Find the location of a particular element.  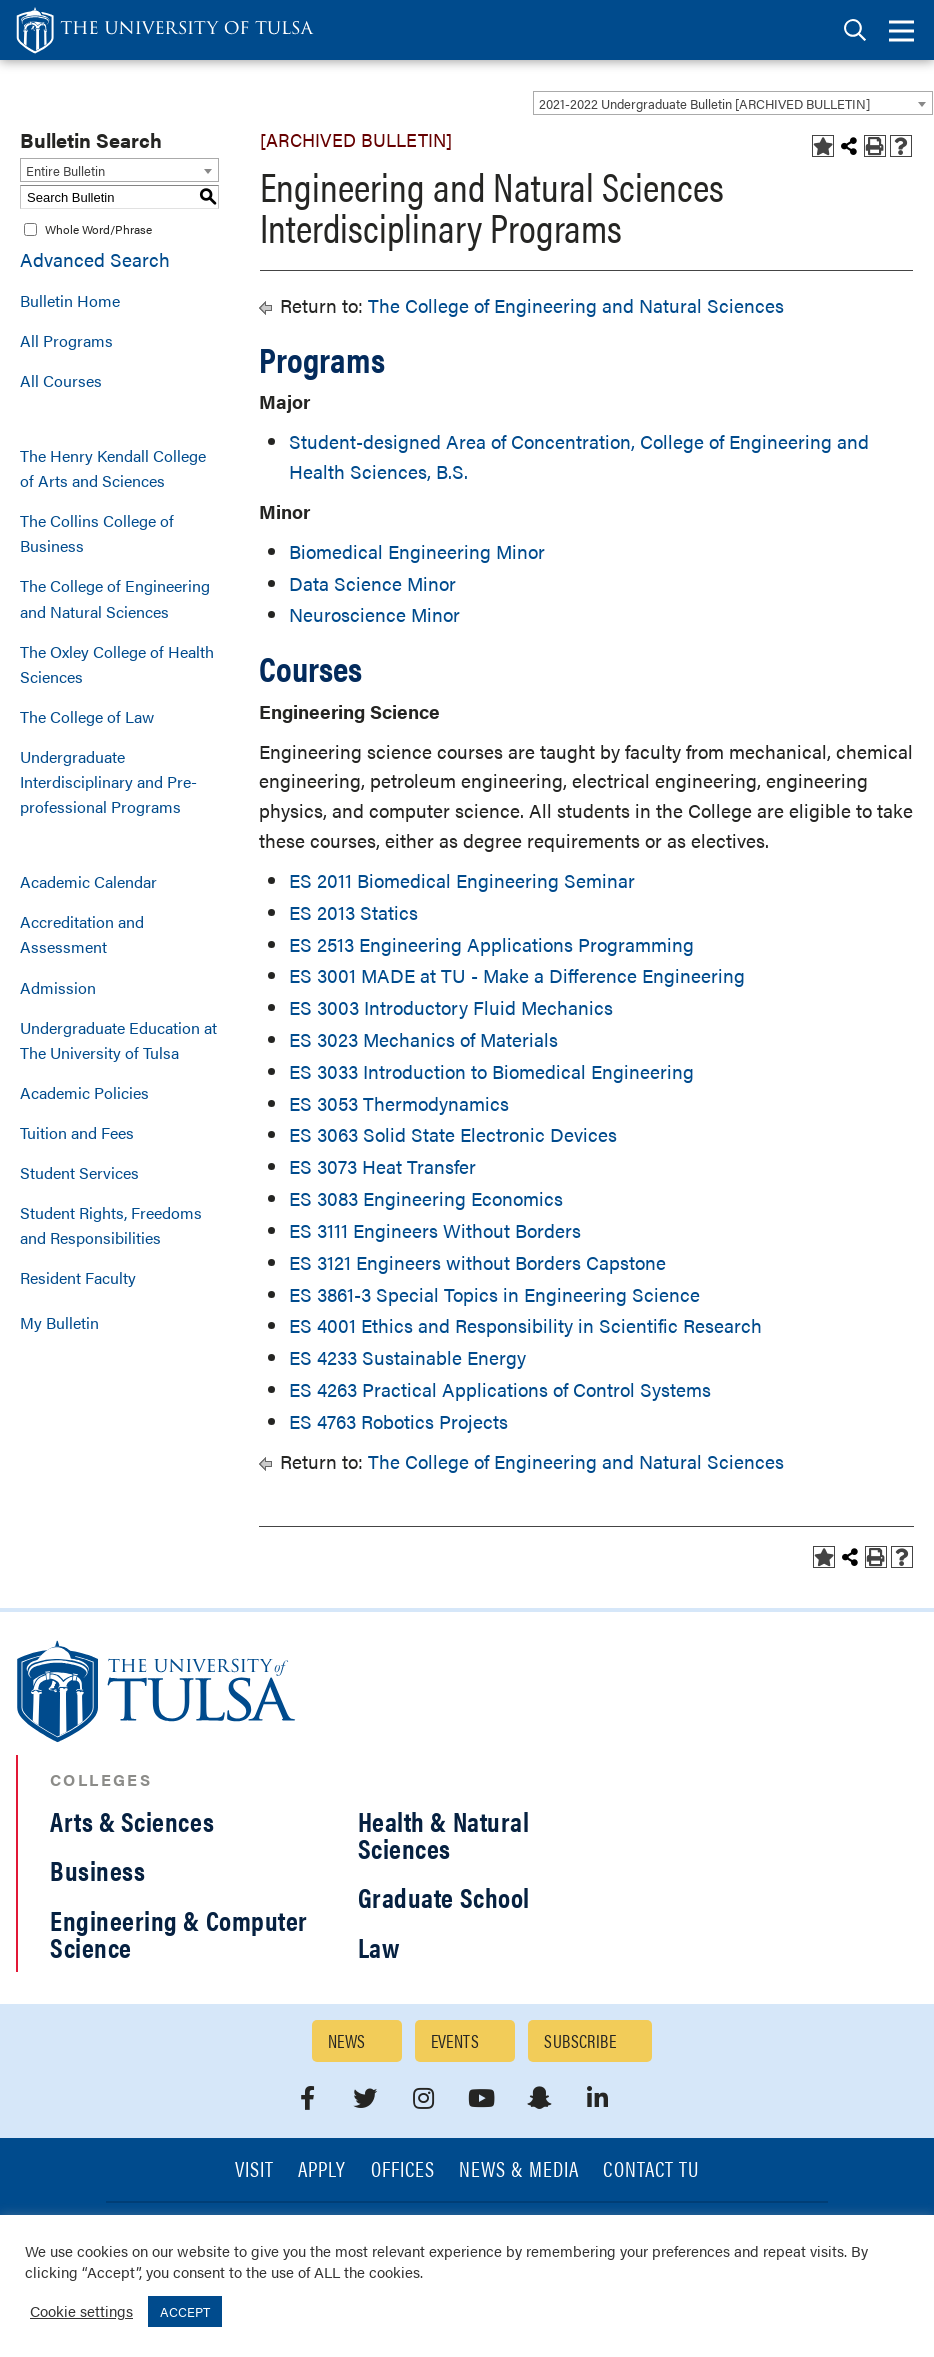

2021-2022 Undergraduate Bulletin [ARCHIVED BULLETIN] [textbox] is located at coordinates (704, 103).